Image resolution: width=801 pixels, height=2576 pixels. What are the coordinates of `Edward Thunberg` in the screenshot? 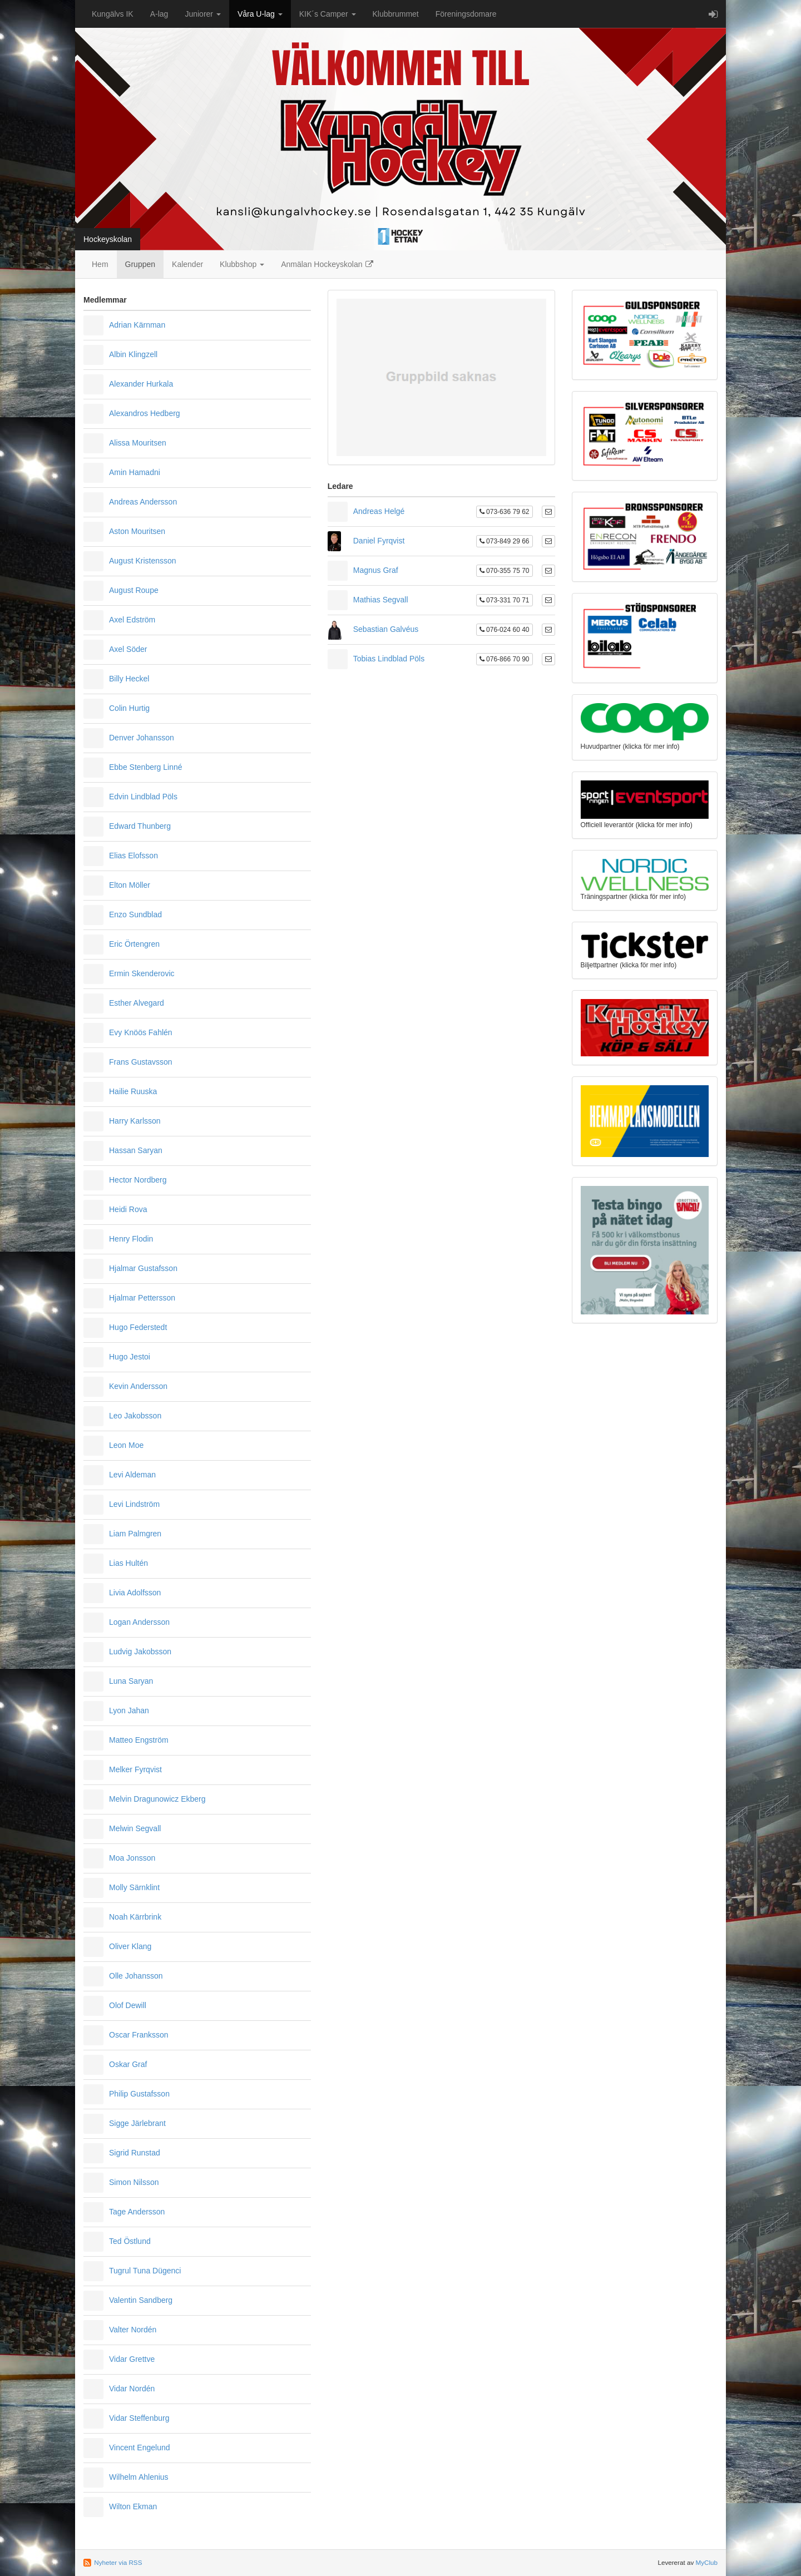 It's located at (140, 826).